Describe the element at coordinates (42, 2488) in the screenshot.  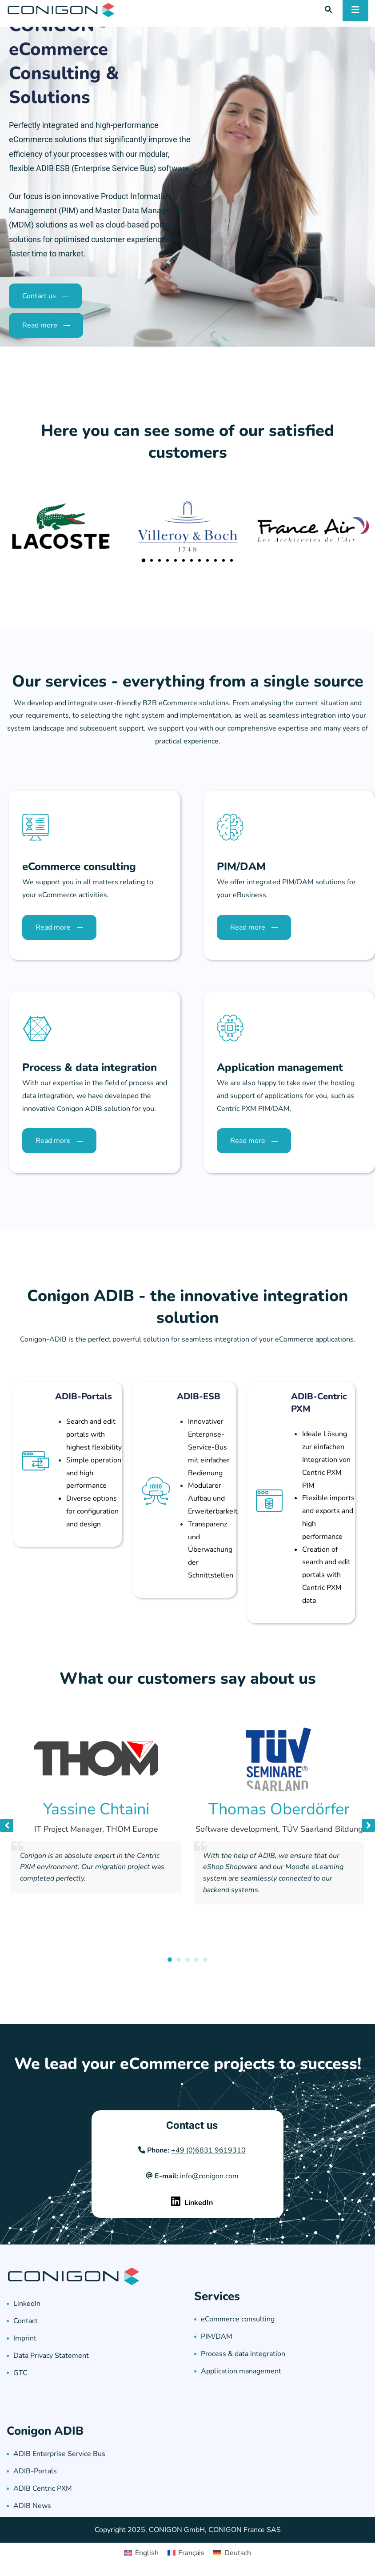
I see `ADIB Centric PXM` at that location.